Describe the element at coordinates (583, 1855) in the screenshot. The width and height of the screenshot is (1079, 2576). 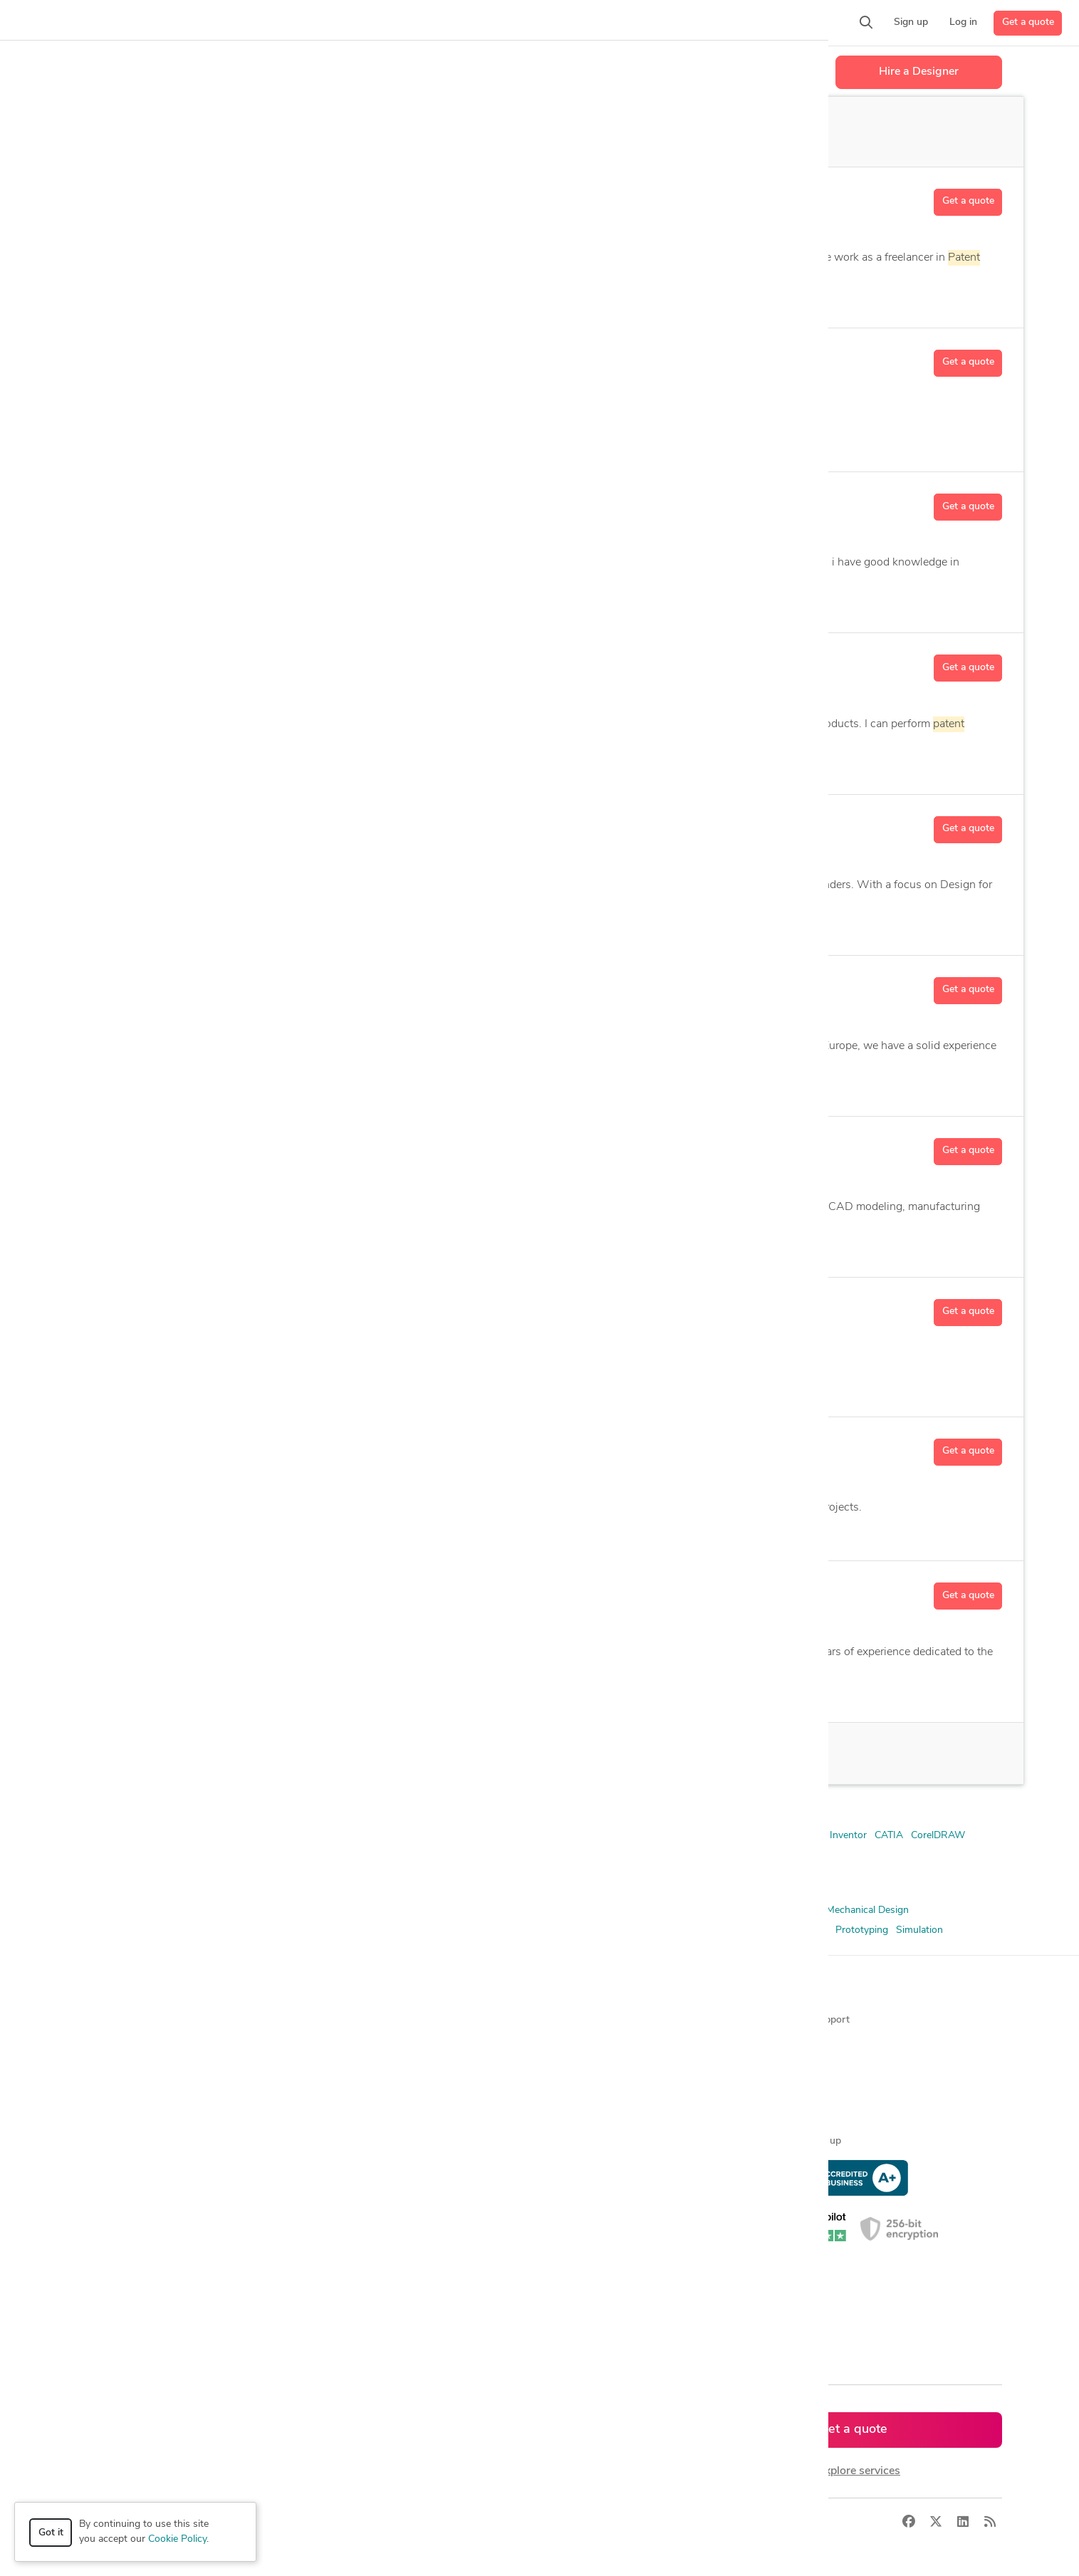
I see `SolidWorks PDM Professional` at that location.